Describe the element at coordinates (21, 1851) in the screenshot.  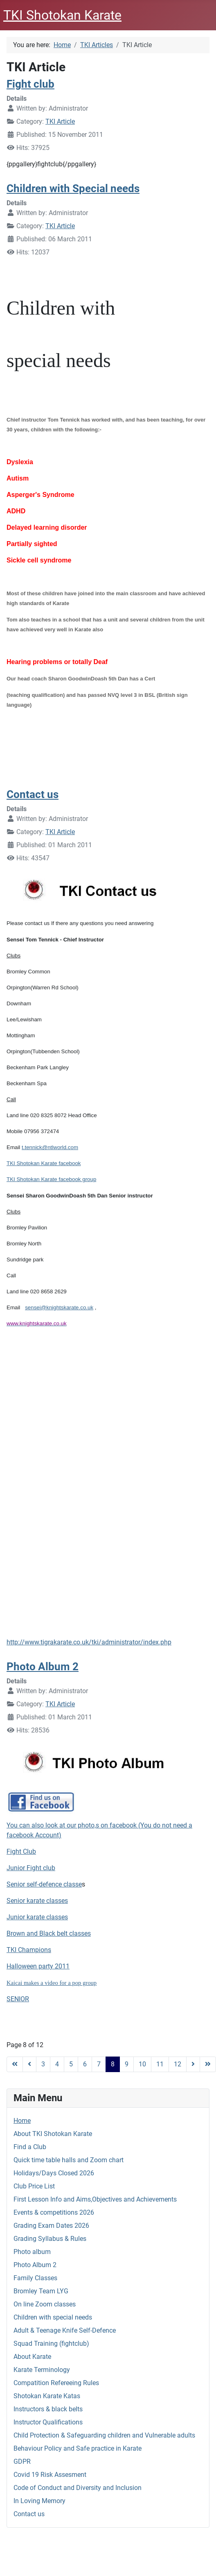
I see `Fight Club` at that location.